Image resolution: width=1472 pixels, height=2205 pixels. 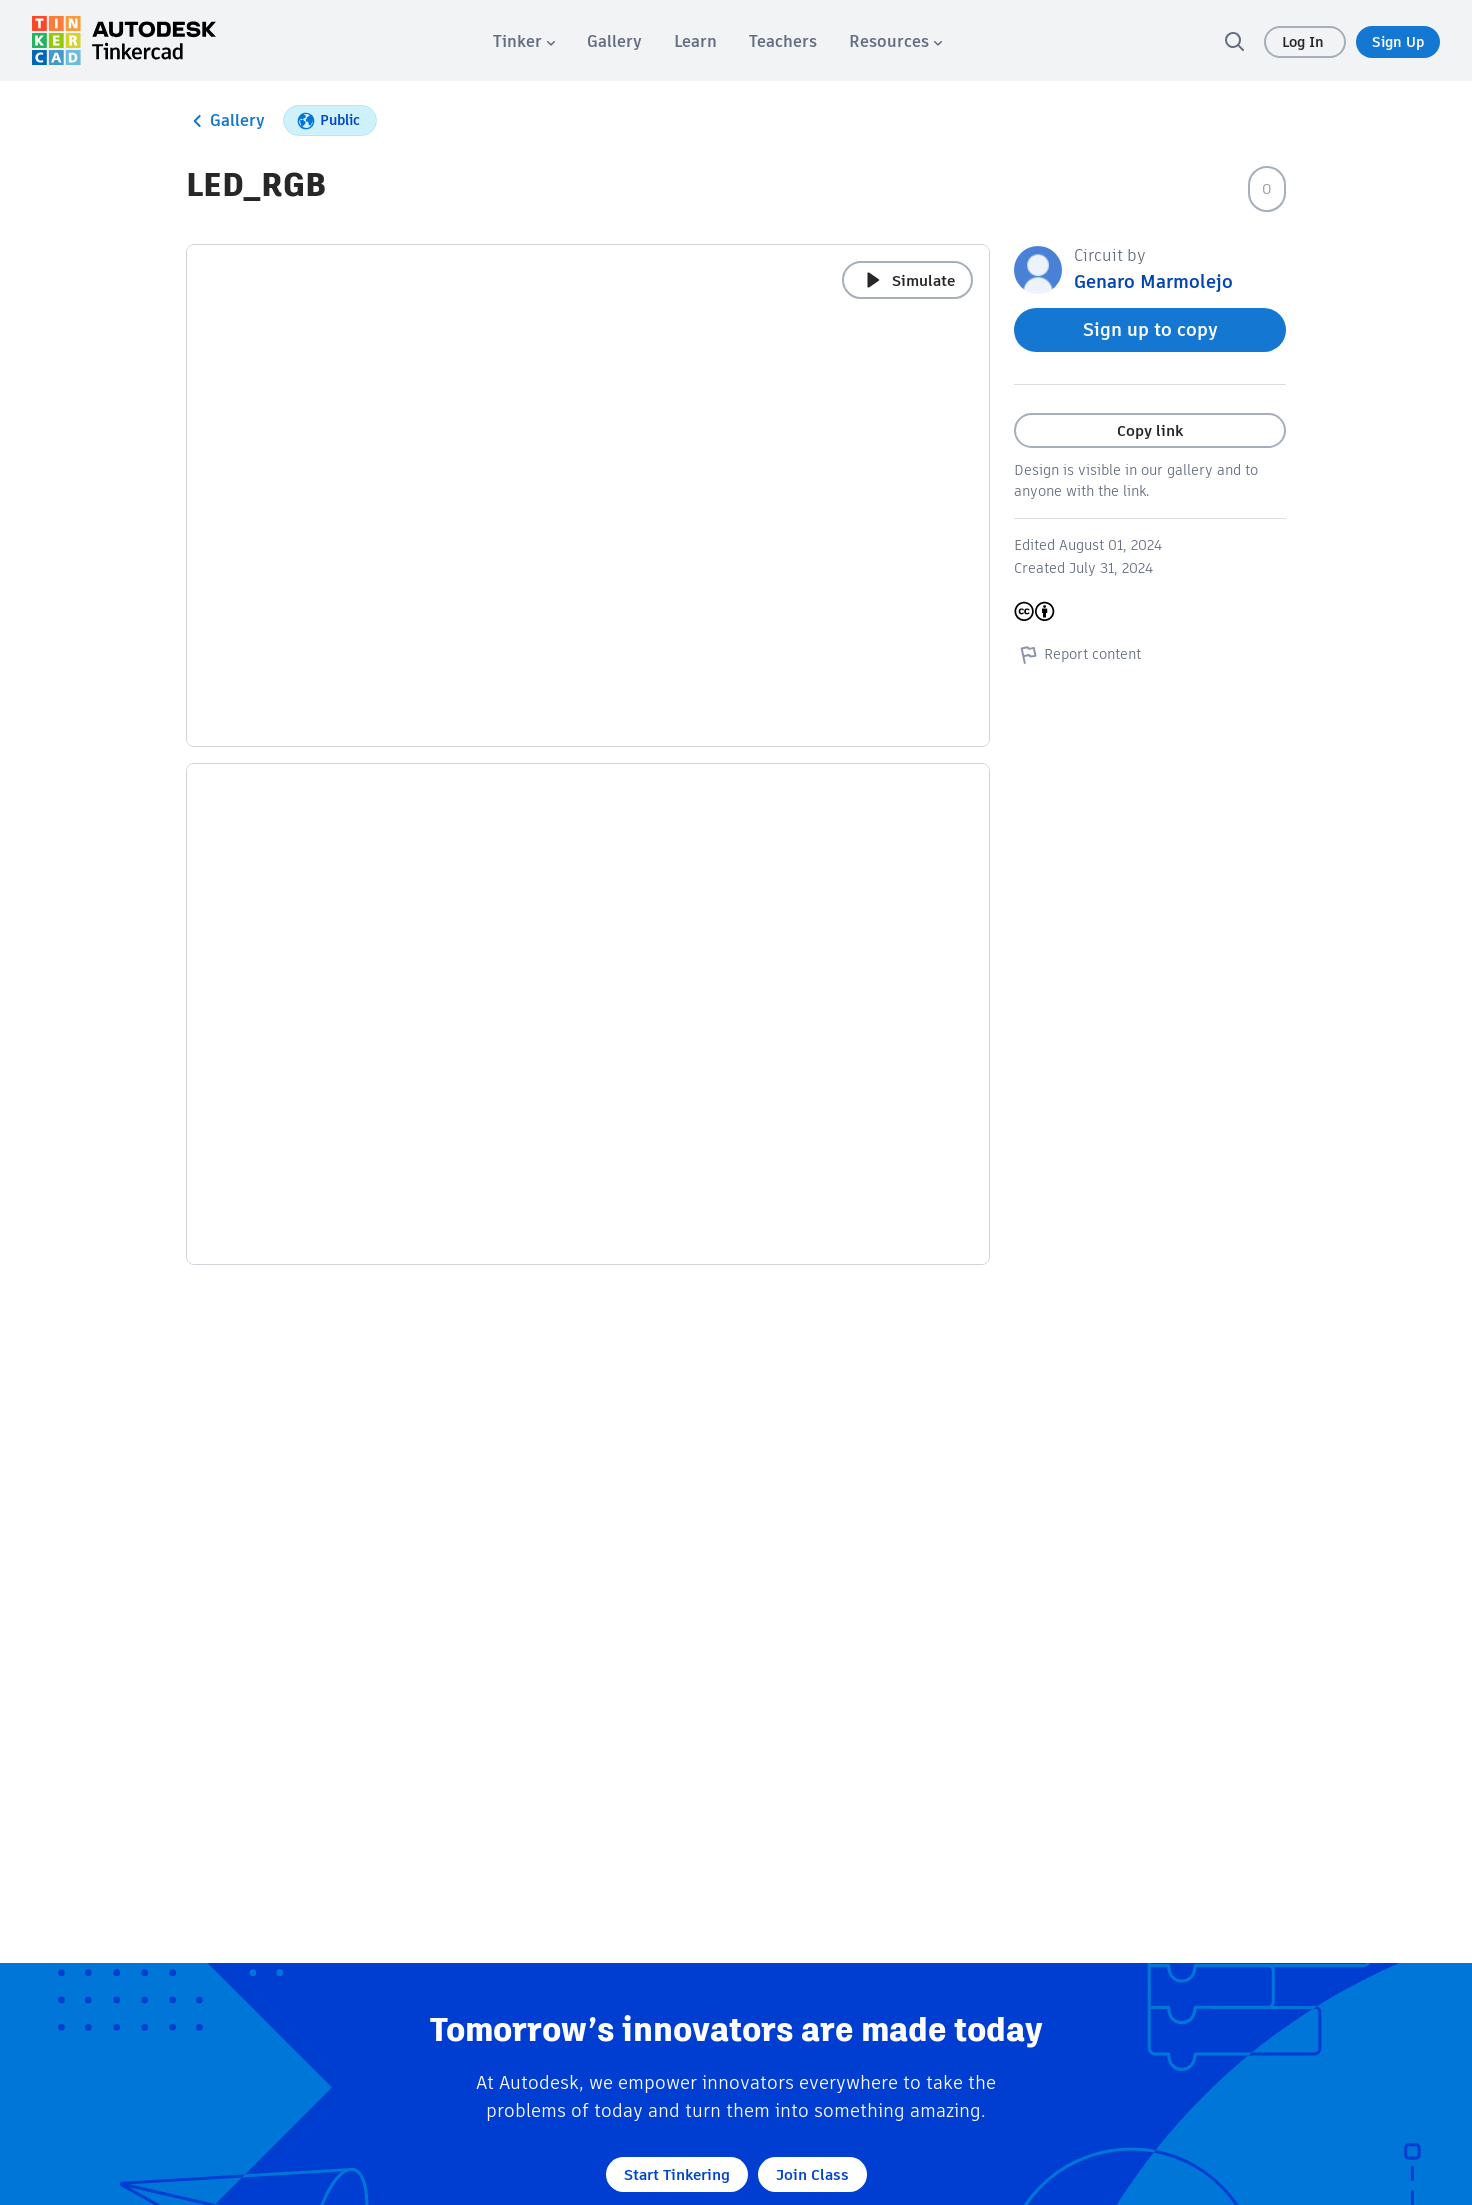 I want to click on Sign up to copy, so click(x=1150, y=329).